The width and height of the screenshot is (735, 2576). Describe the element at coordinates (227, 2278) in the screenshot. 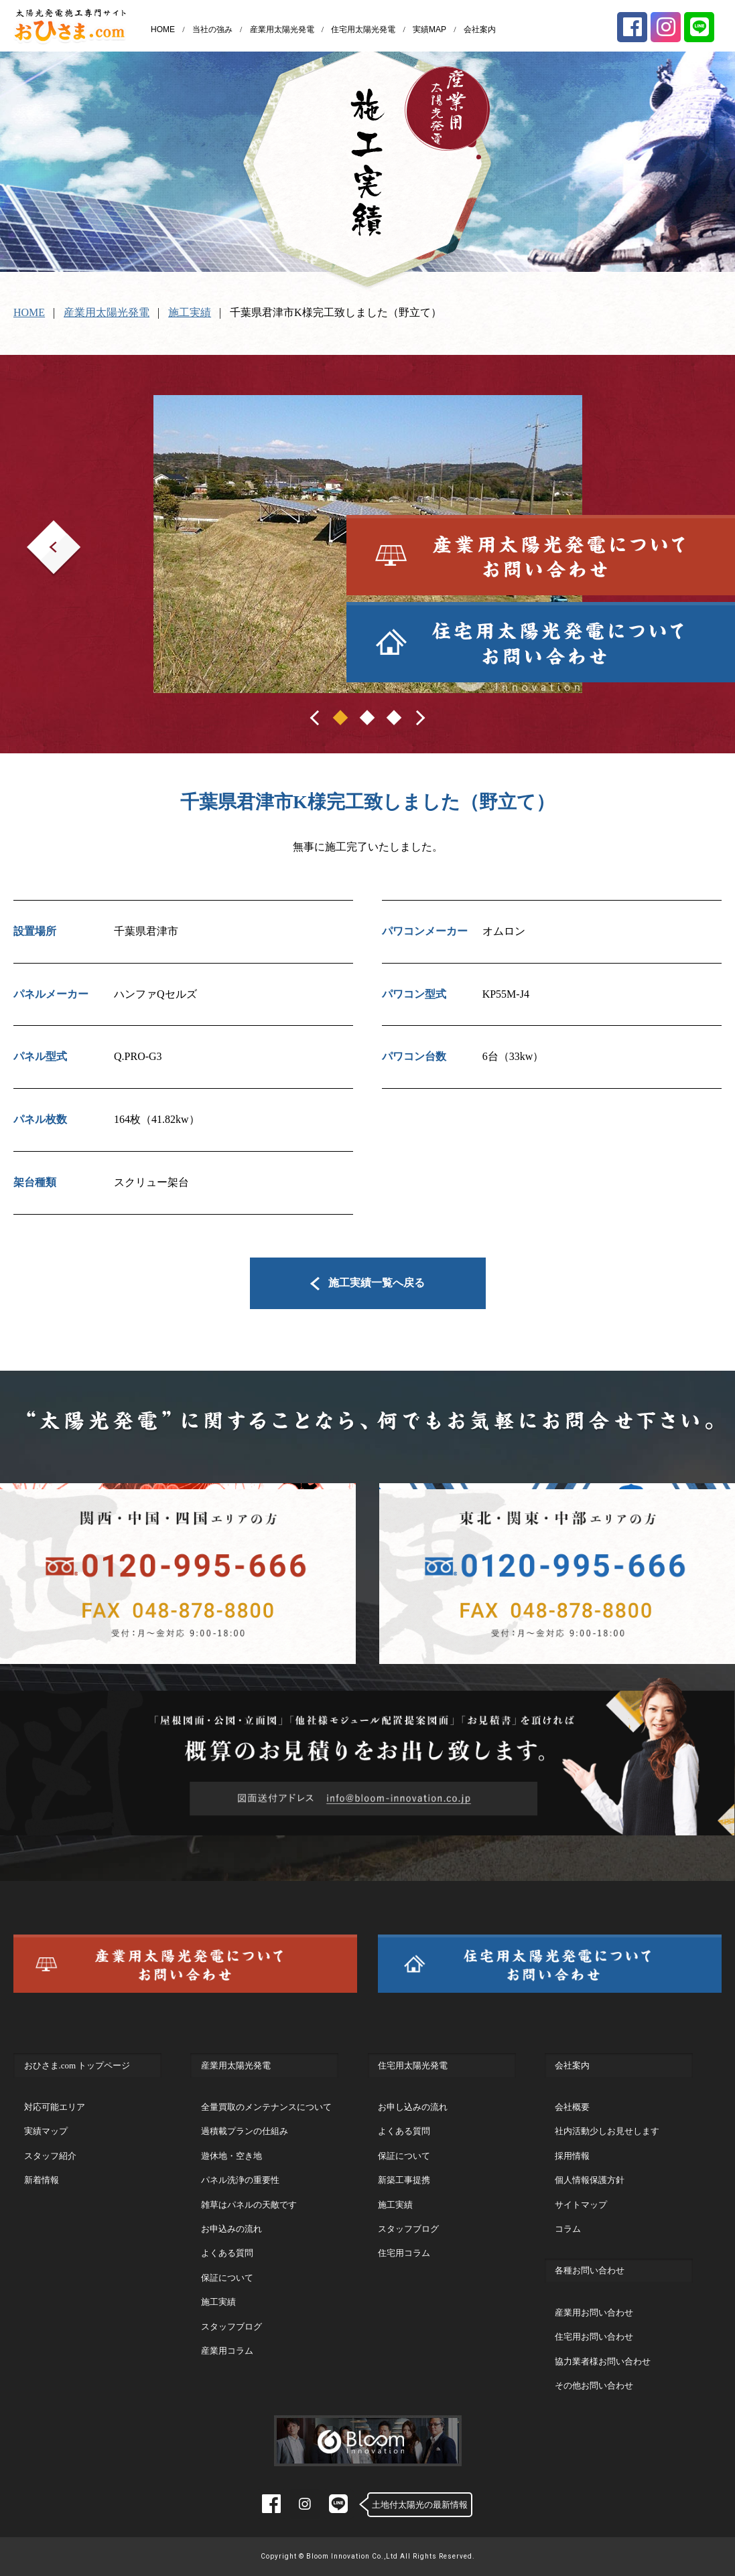

I see `保証について` at that location.